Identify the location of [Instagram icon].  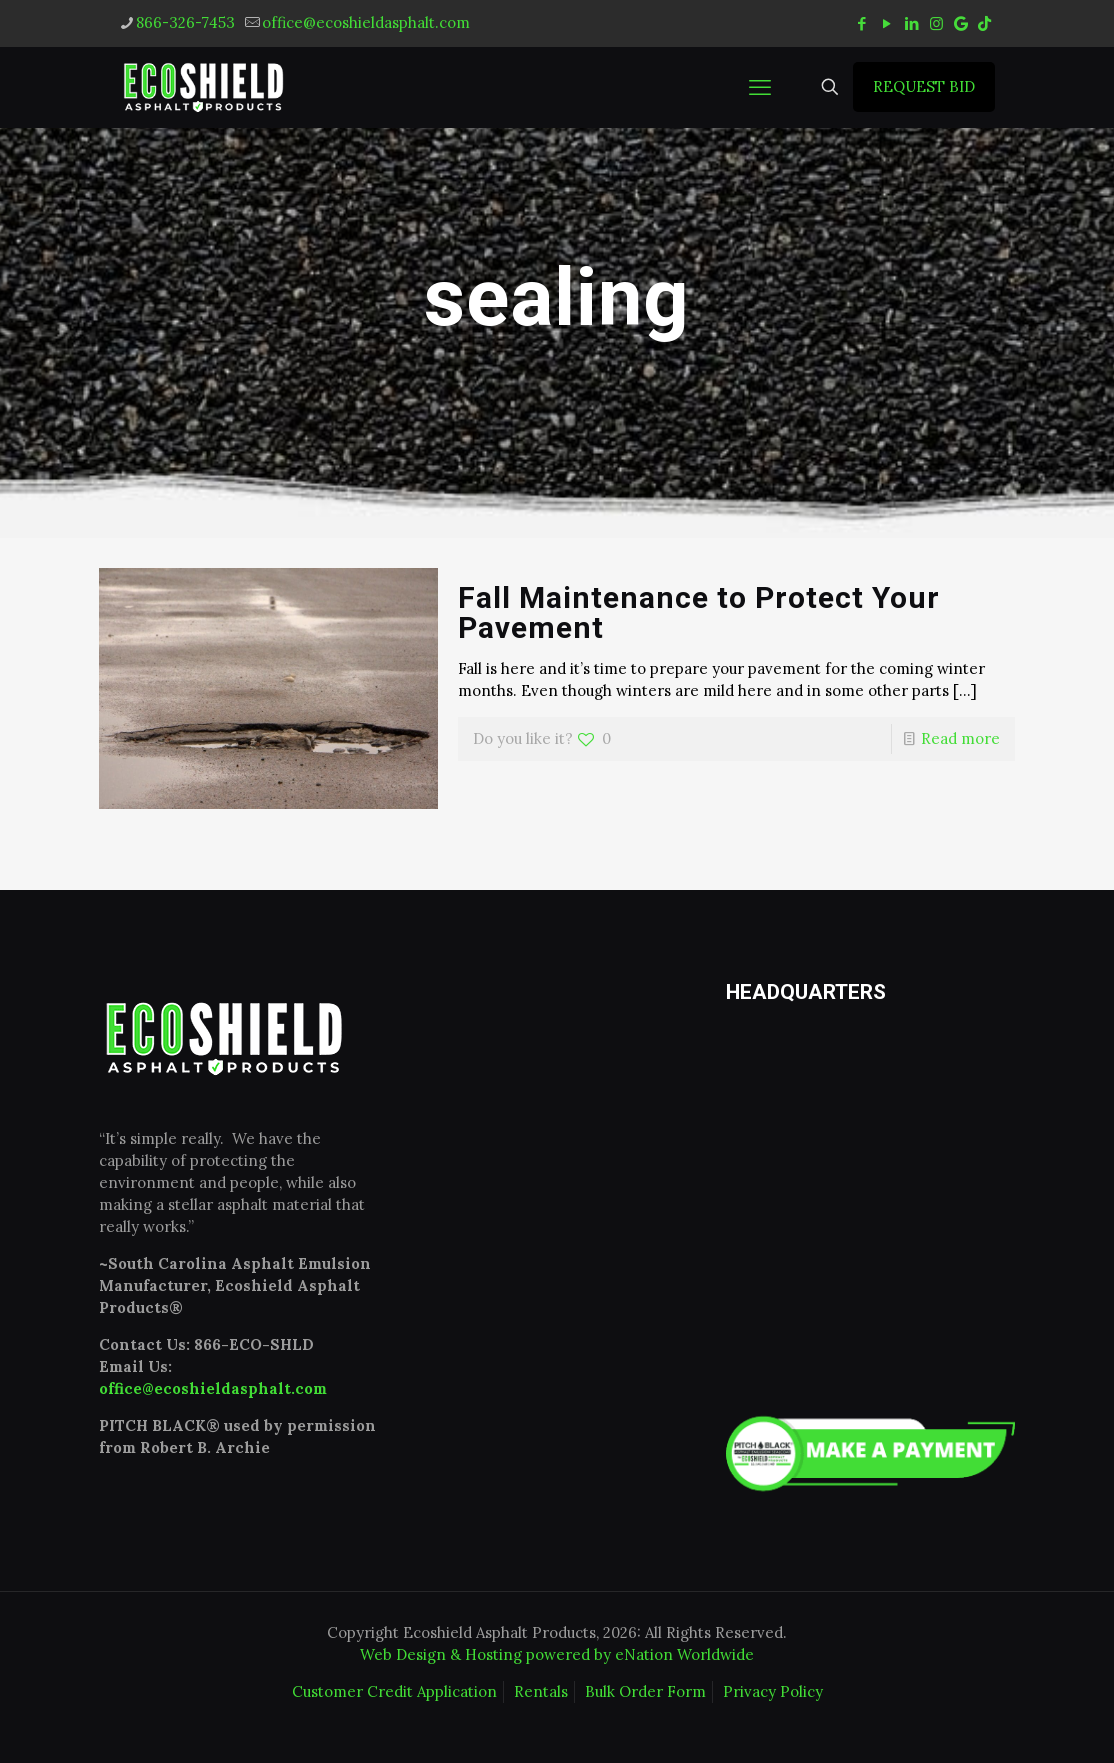
(936, 23).